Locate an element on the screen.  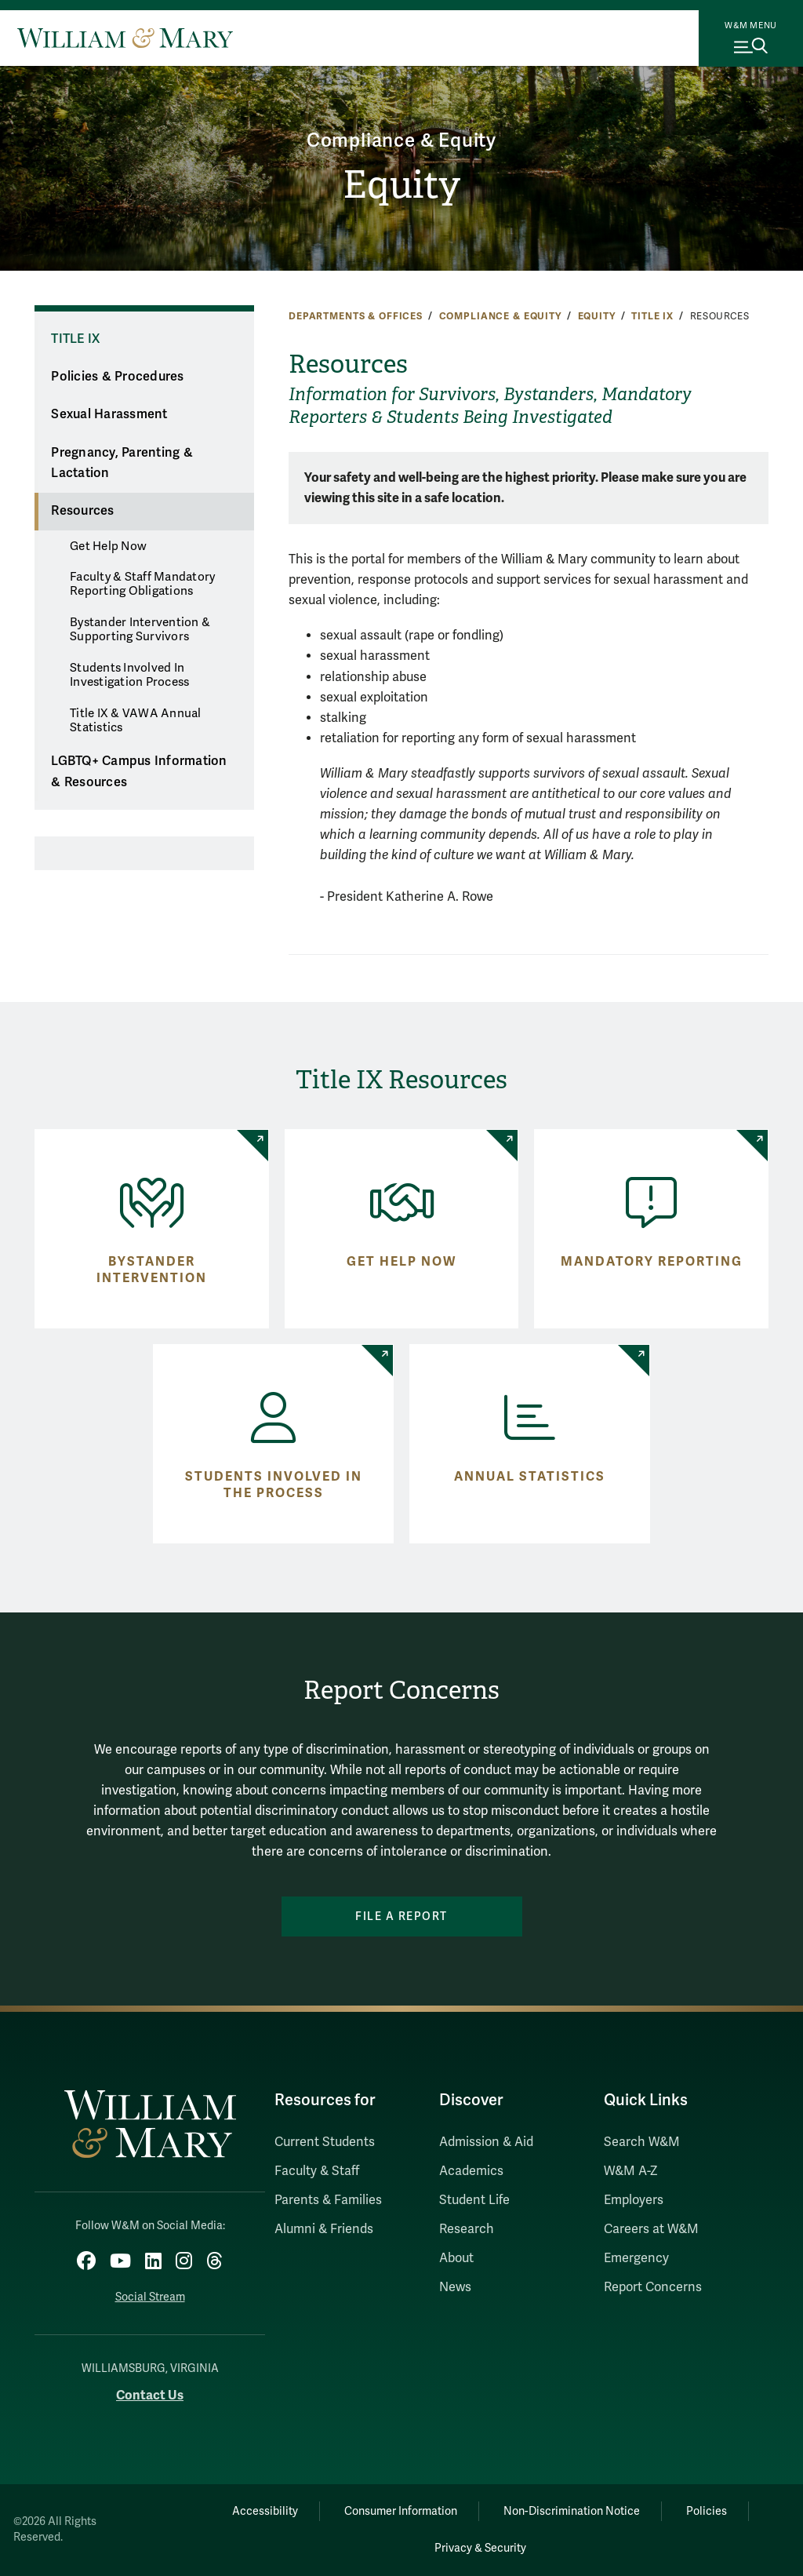
Report Concerns is located at coordinates (653, 2287).